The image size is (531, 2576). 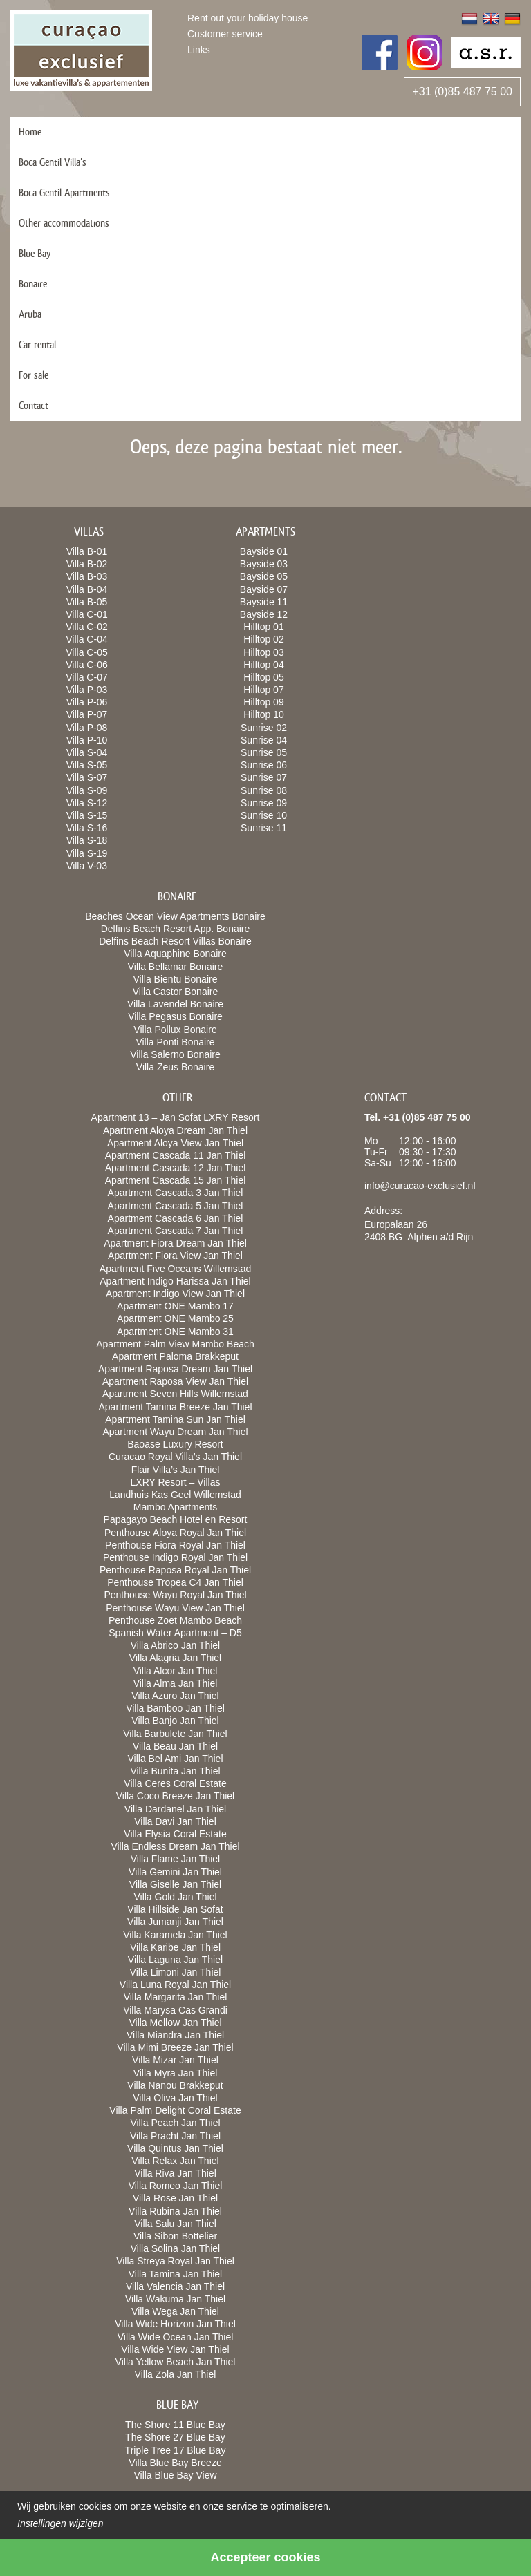 I want to click on Bayside 01, so click(x=264, y=551).